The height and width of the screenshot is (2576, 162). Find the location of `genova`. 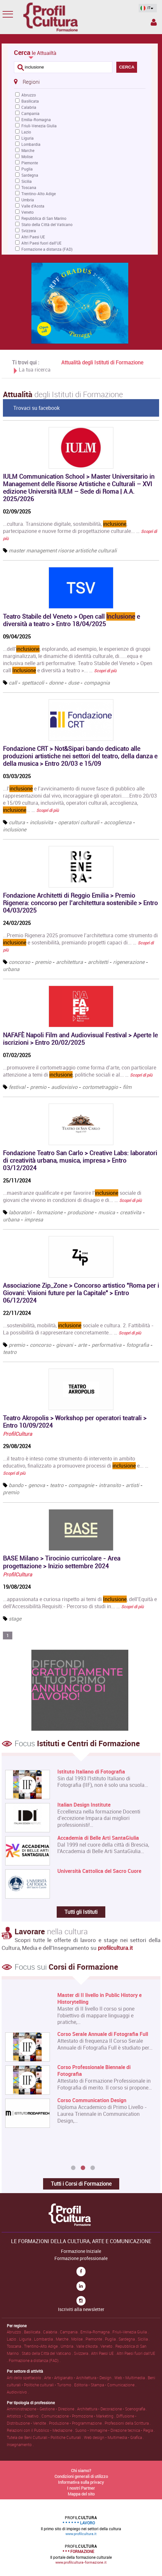

genova is located at coordinates (36, 1485).